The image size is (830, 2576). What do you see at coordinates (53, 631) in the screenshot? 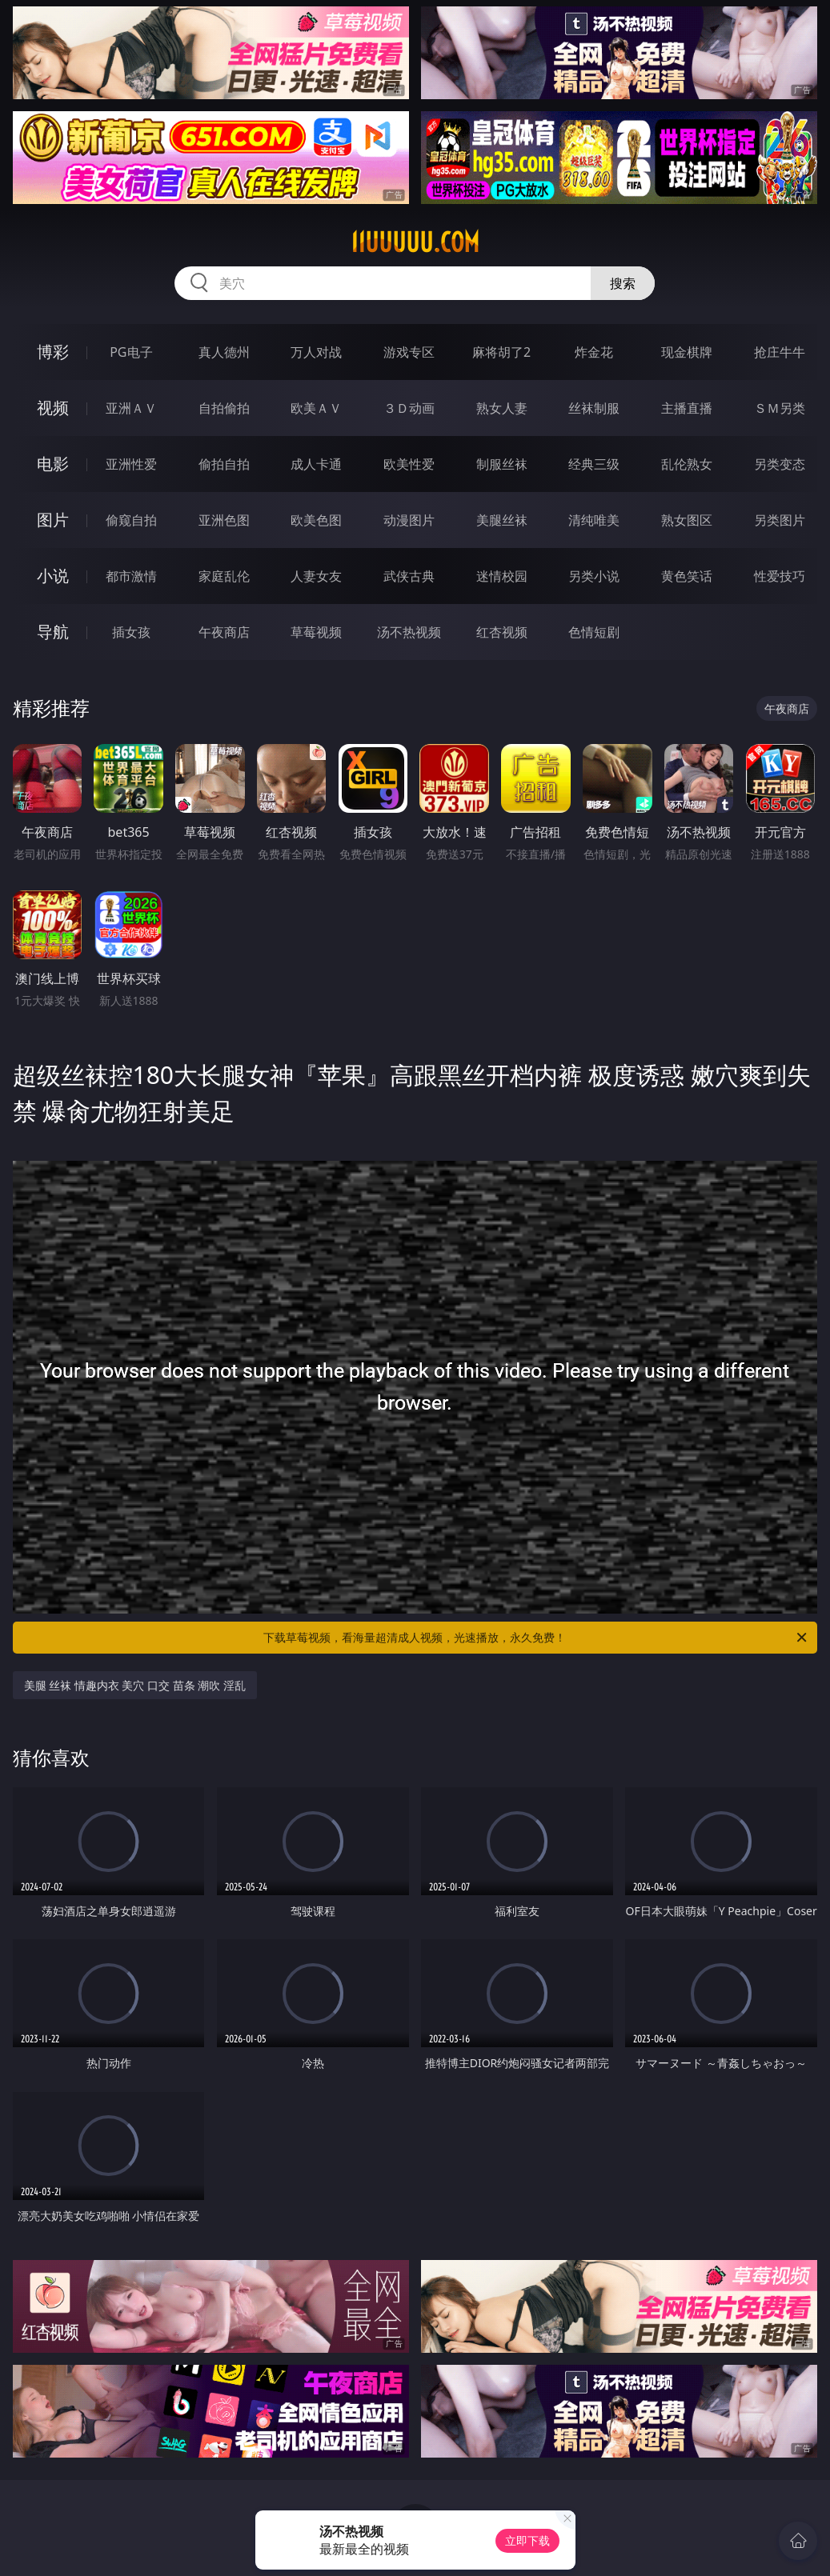
I see `导航` at bounding box center [53, 631].